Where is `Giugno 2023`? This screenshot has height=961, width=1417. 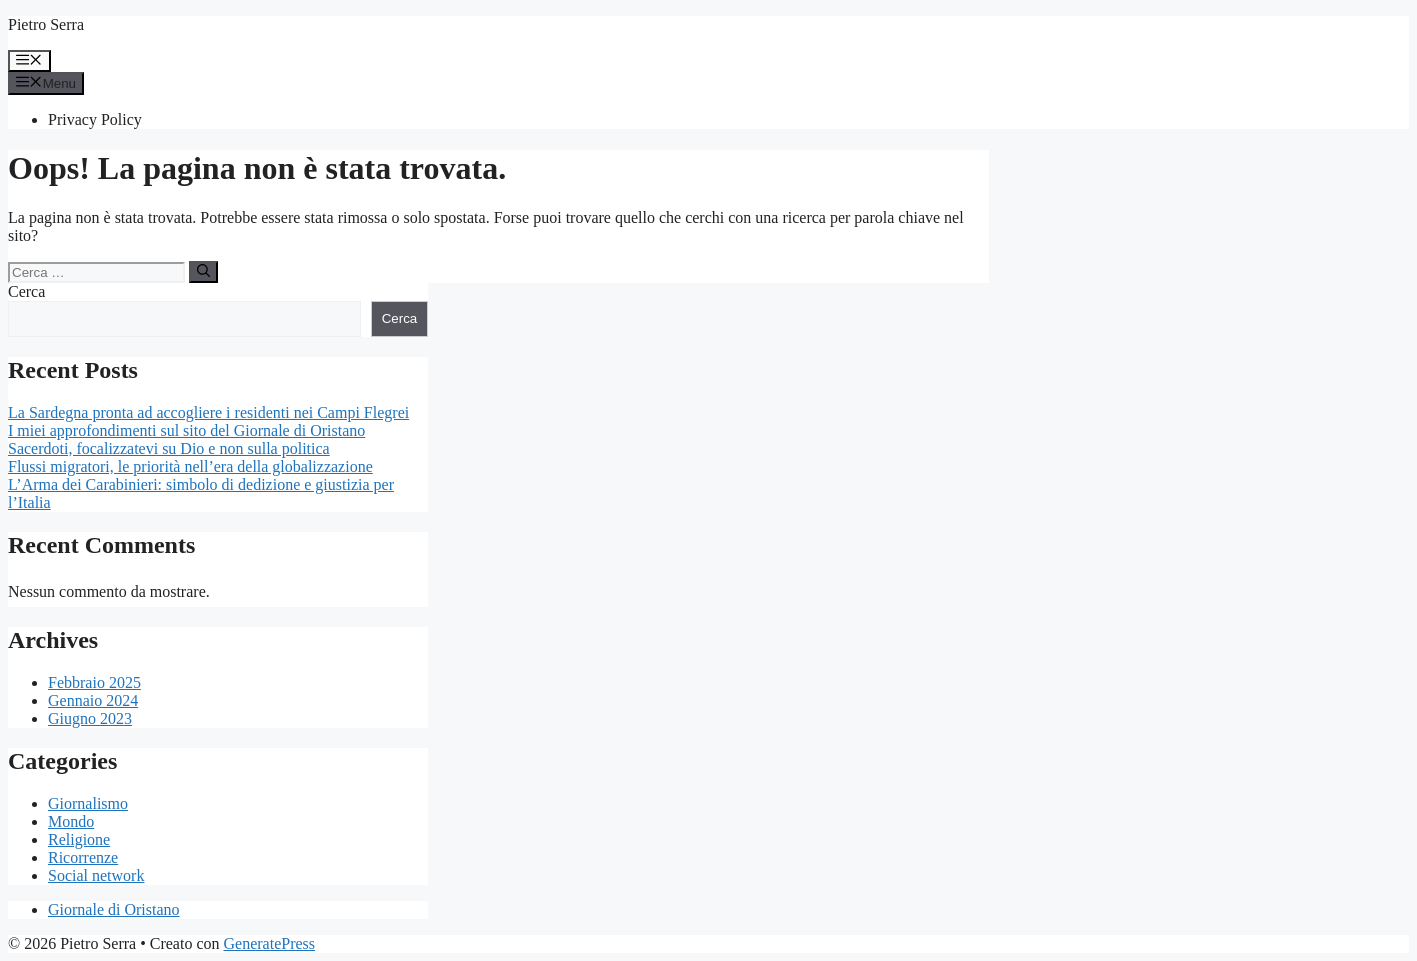 Giugno 2023 is located at coordinates (90, 718).